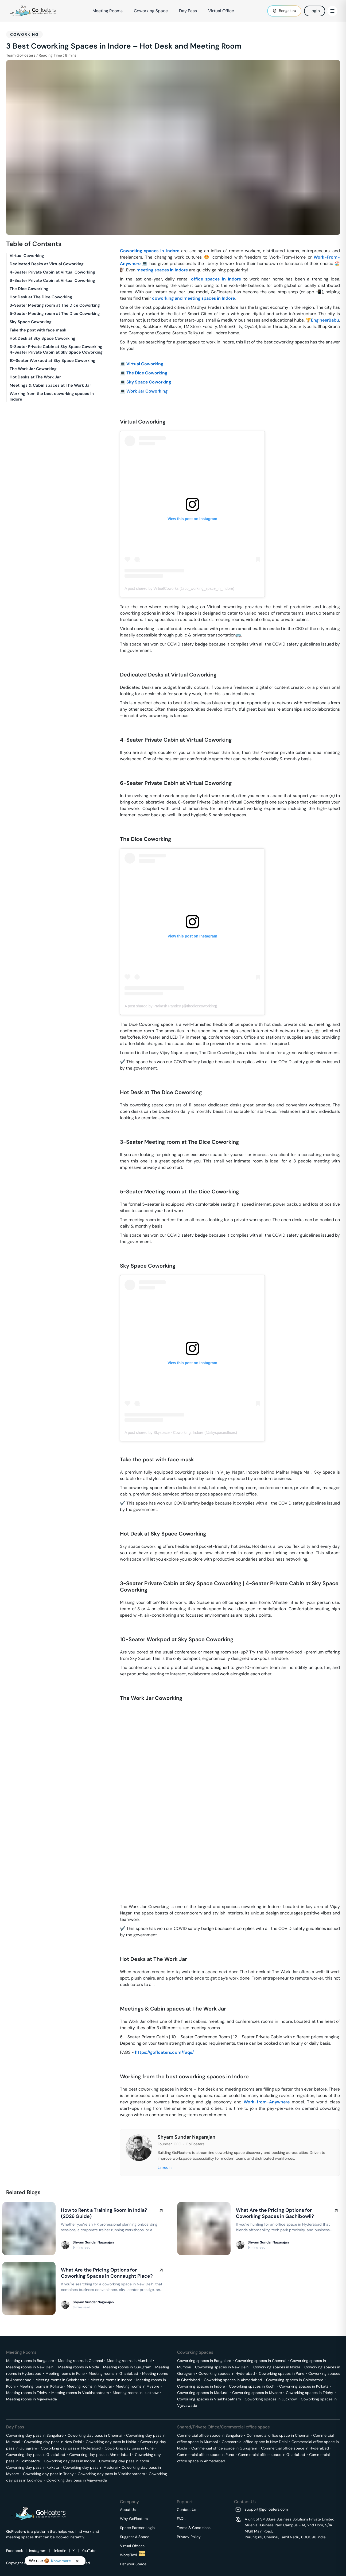 The width and height of the screenshot is (346, 2576). What do you see at coordinates (80, 2360) in the screenshot?
I see `Meeting rooms in Chennai` at bounding box center [80, 2360].